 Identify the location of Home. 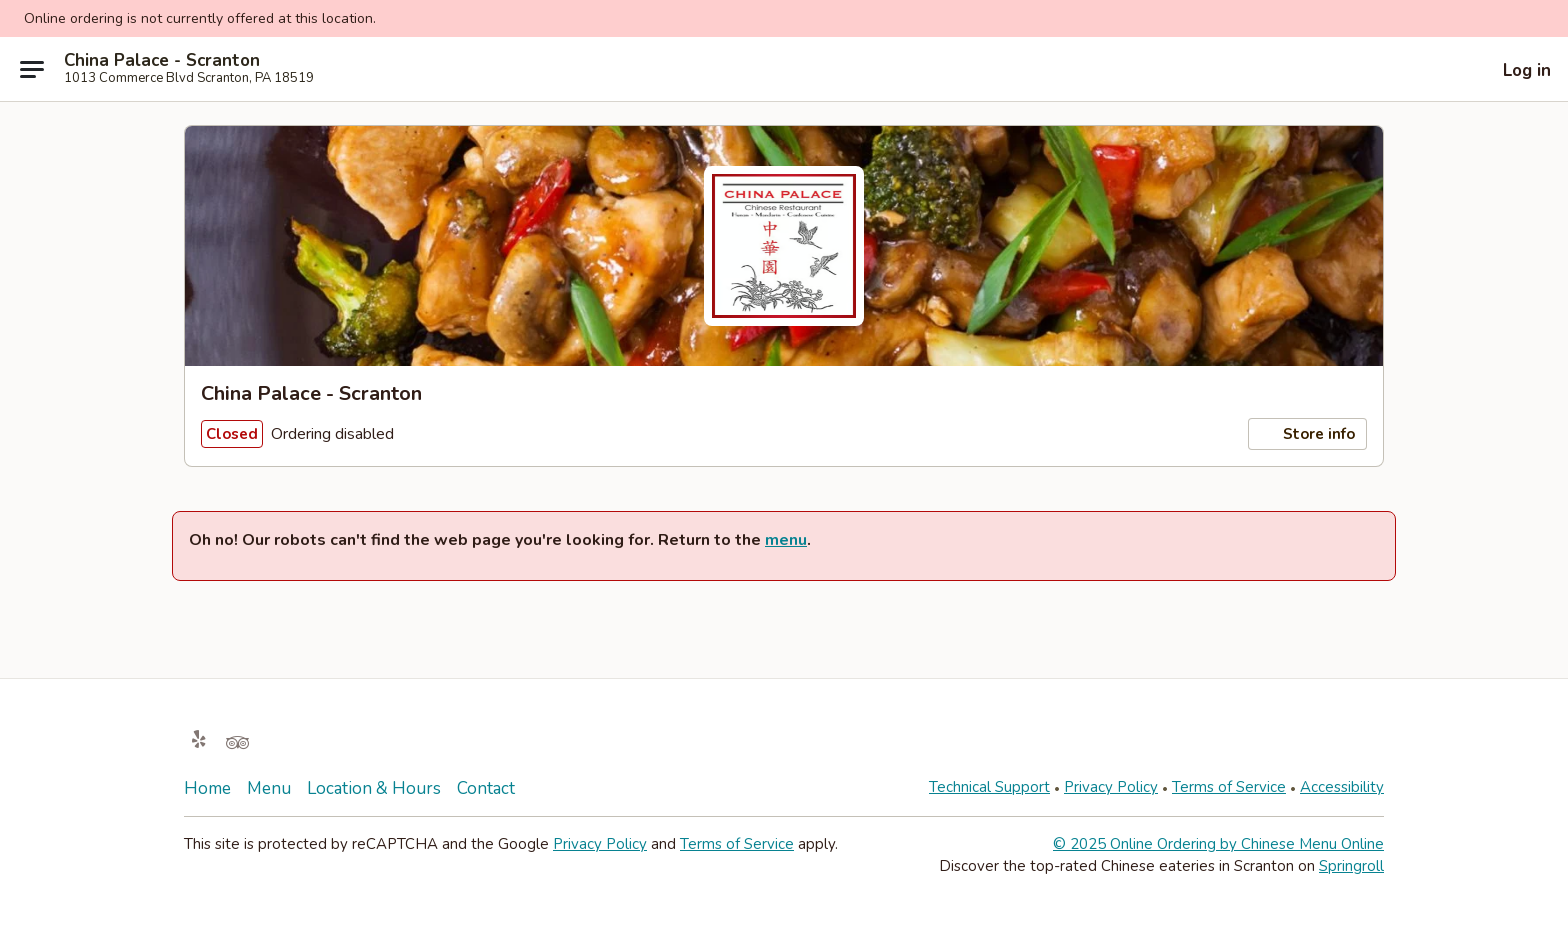
(207, 788).